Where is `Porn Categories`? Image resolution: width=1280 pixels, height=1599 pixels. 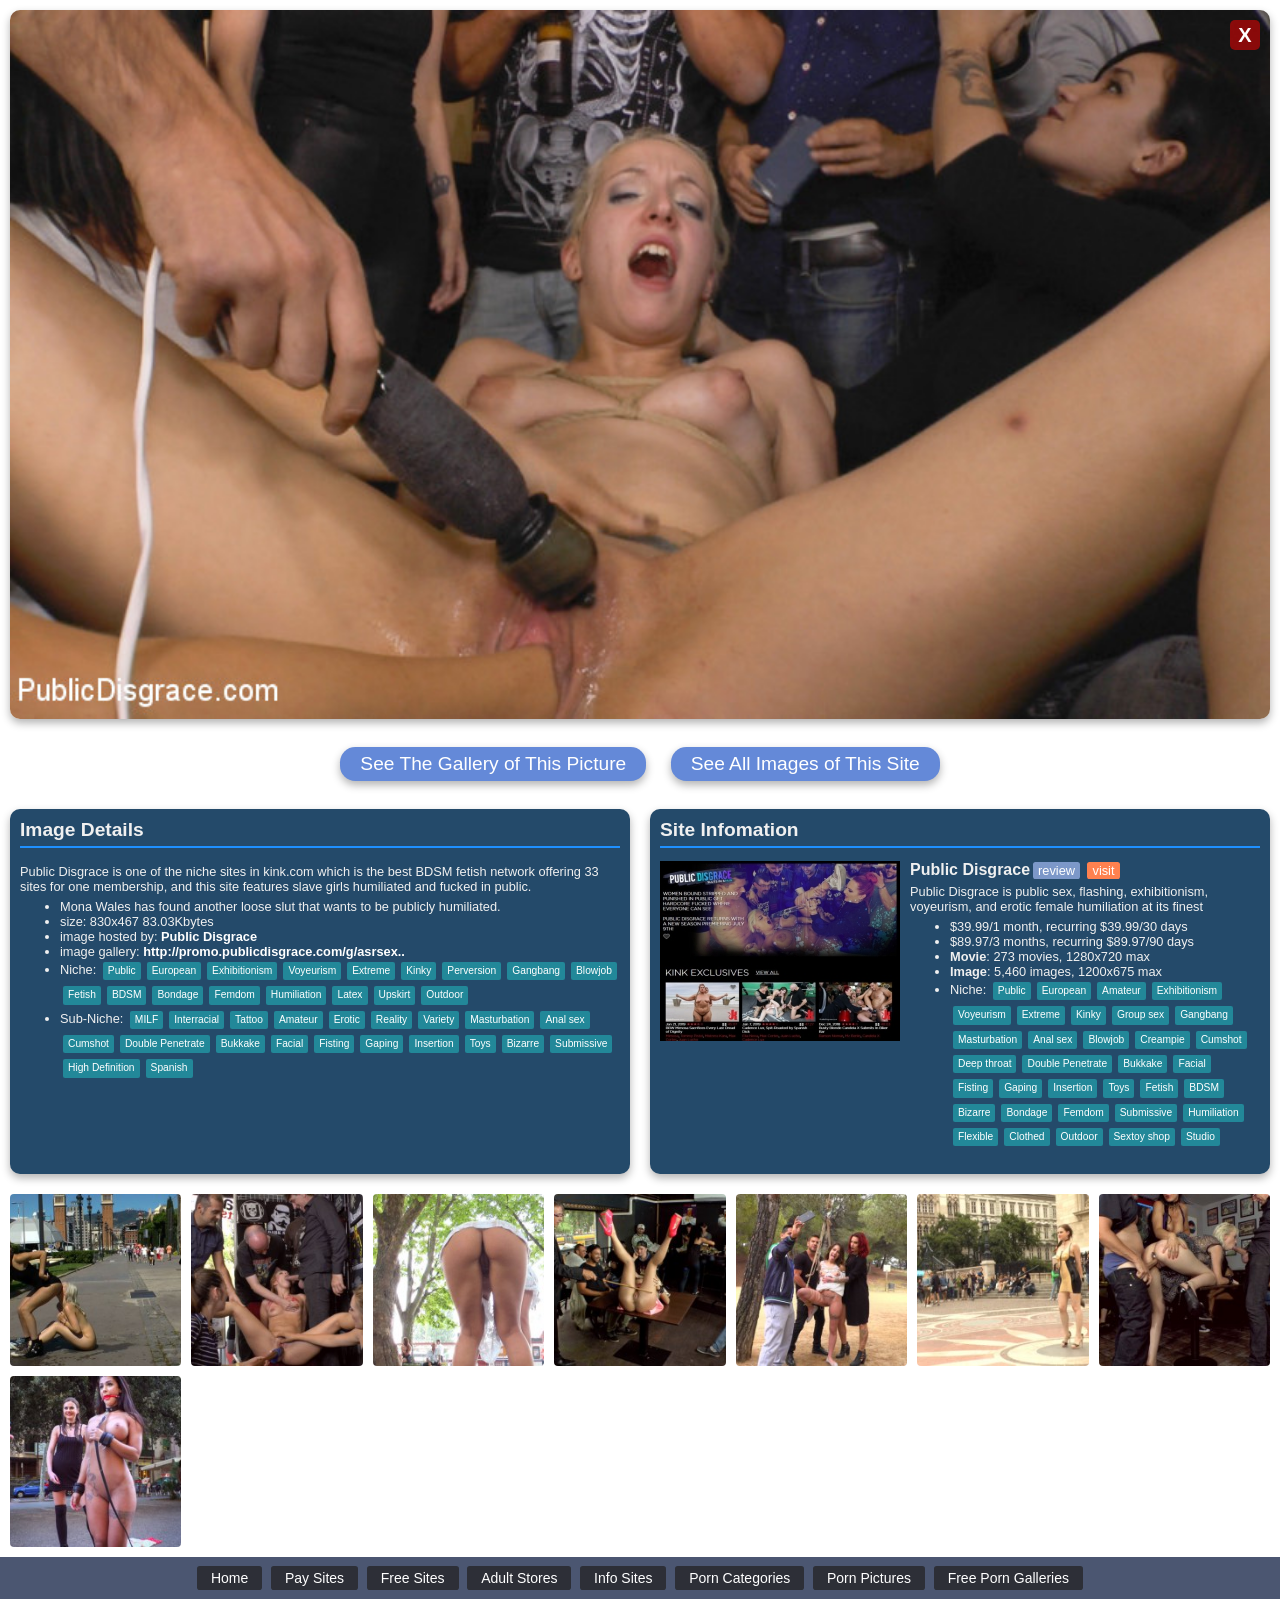 Porn Categories is located at coordinates (739, 1578).